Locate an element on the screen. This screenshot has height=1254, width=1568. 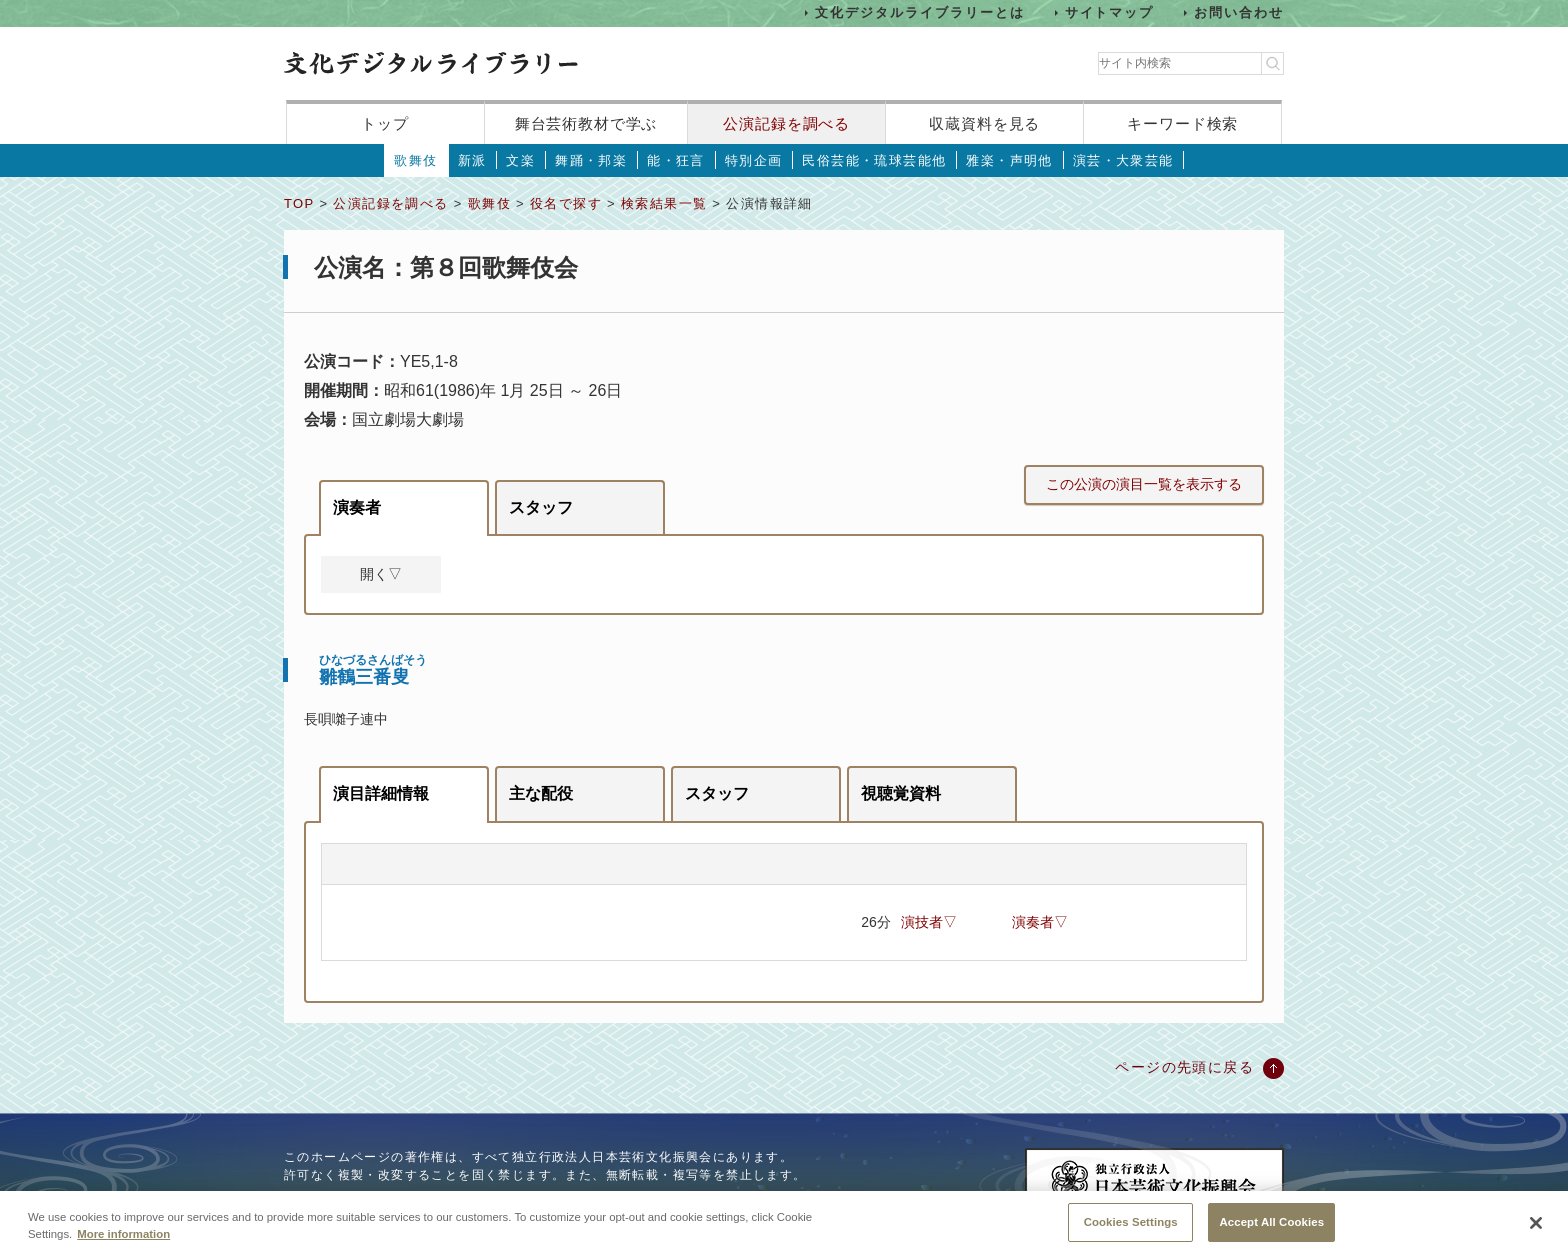
文楽 is located at coordinates (520, 160).